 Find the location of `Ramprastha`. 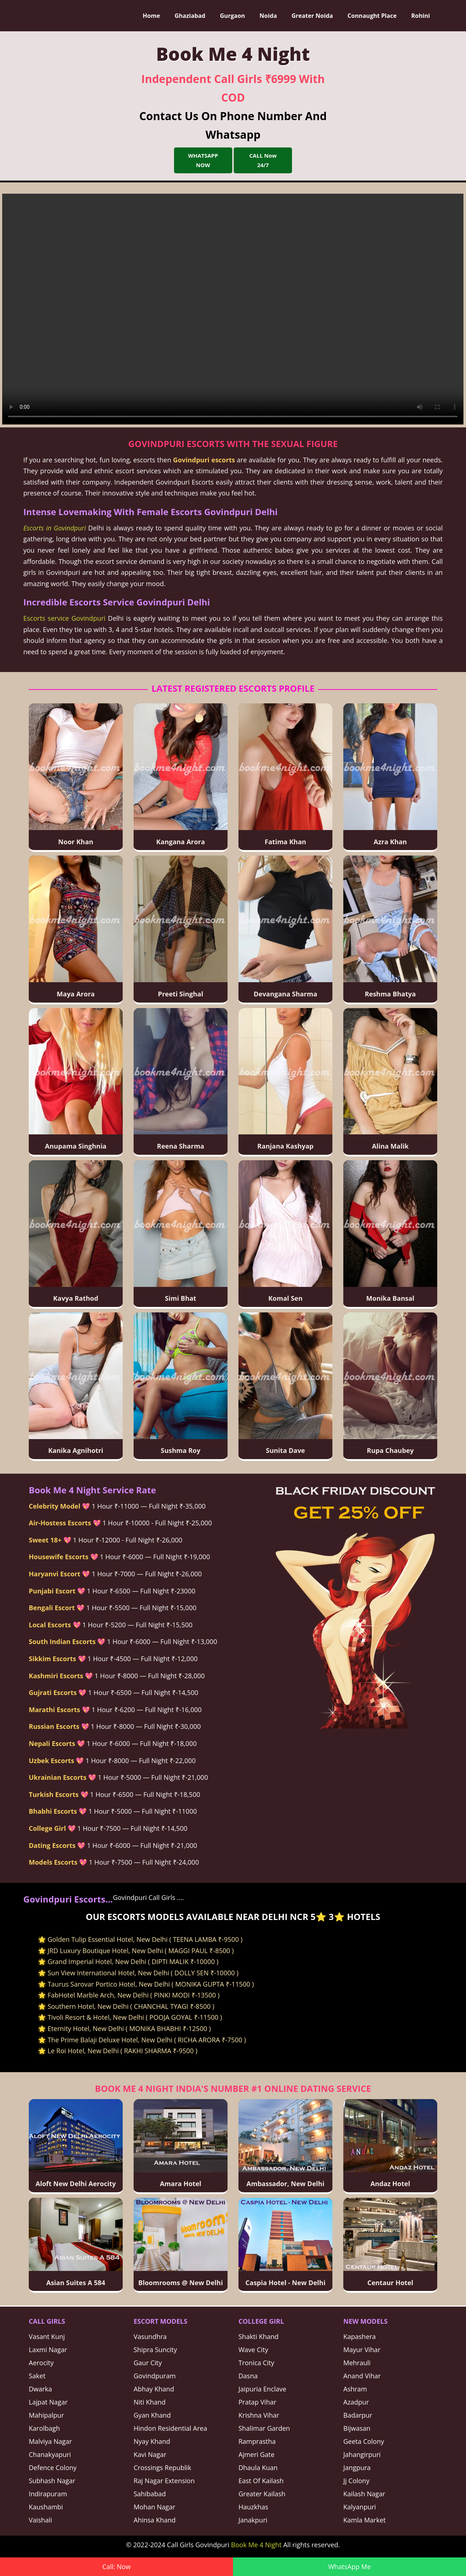

Ramprastha is located at coordinates (257, 2441).